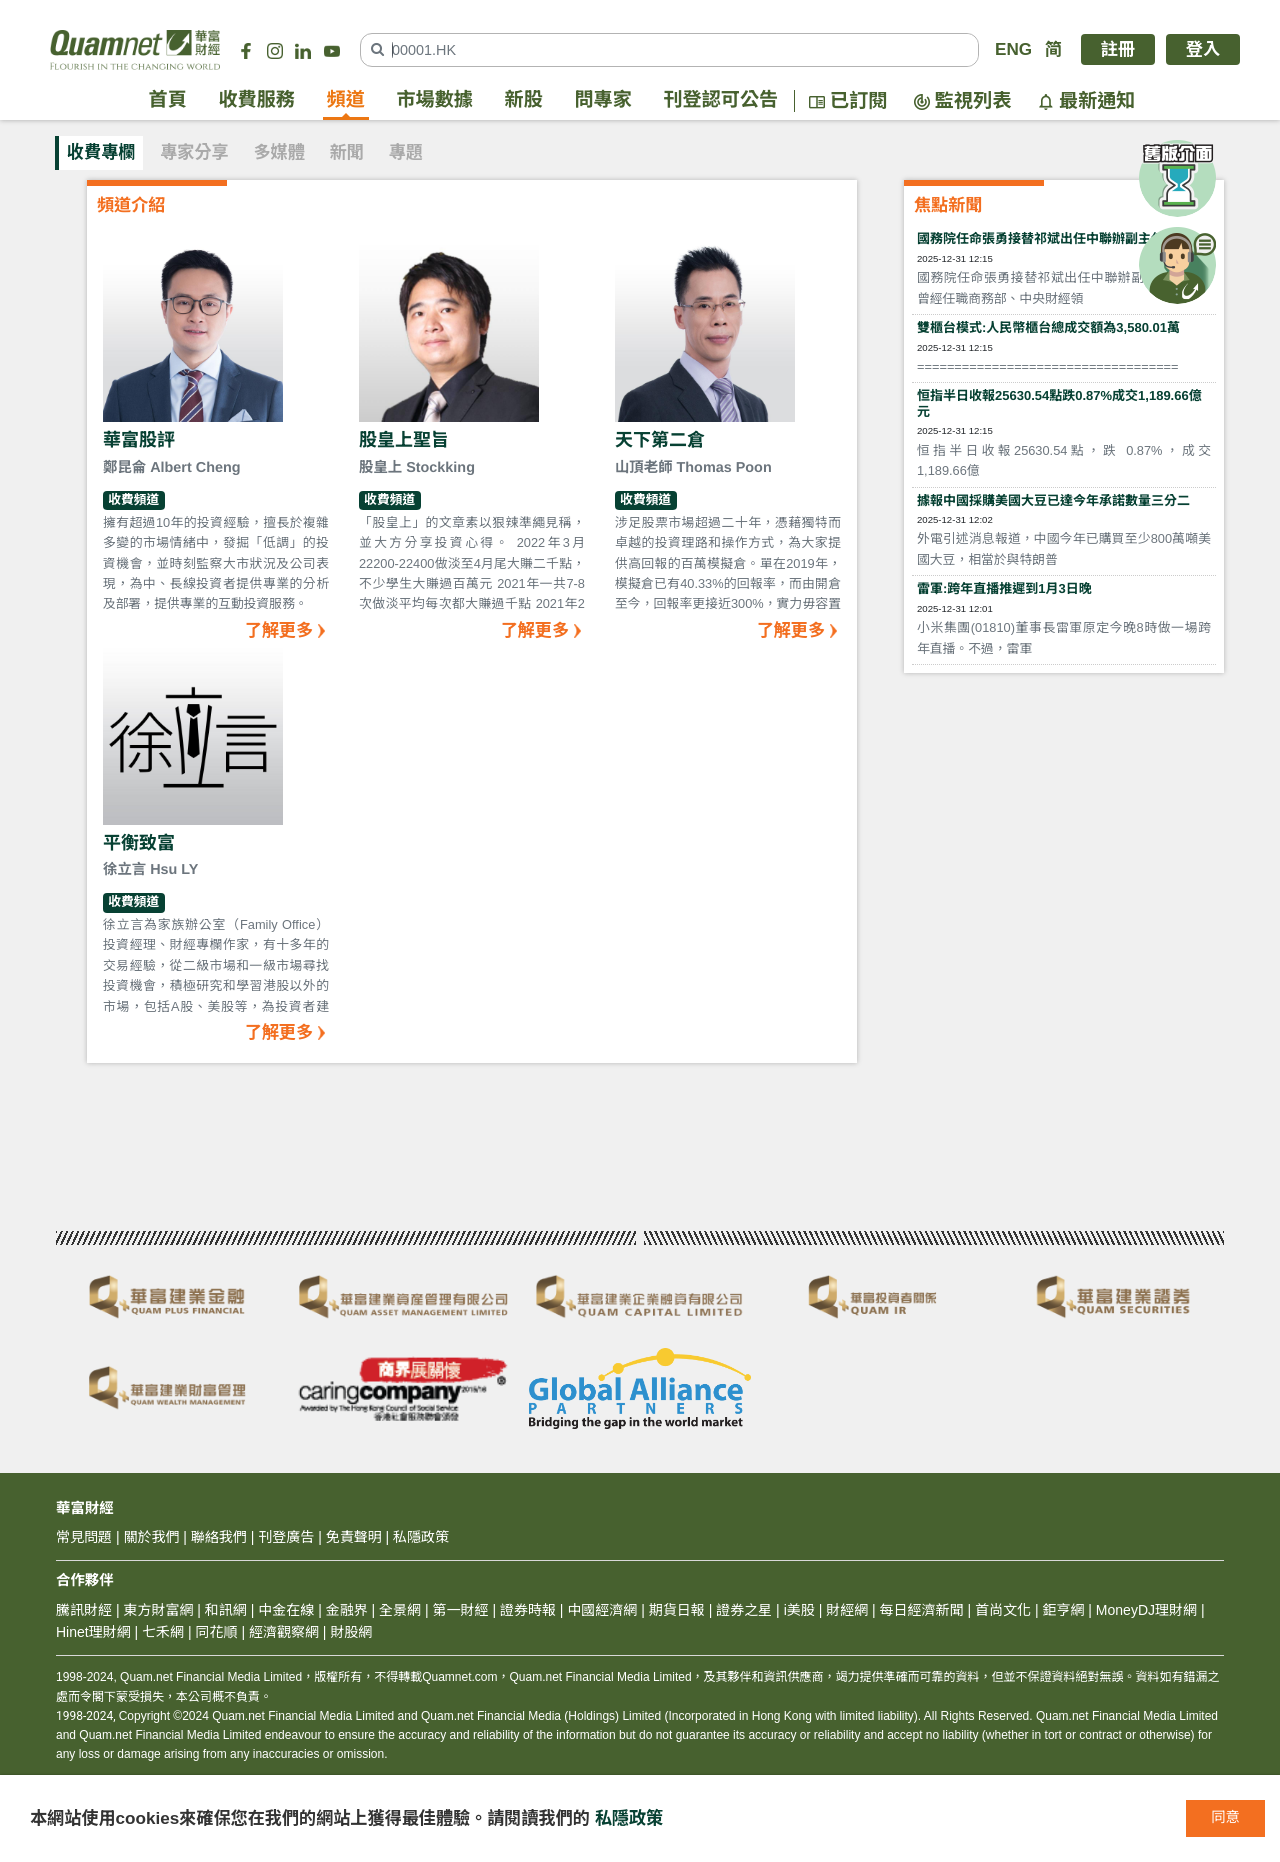 The image size is (1280, 1862). Describe the element at coordinates (528, 1610) in the screenshot. I see `證券時報` at that location.